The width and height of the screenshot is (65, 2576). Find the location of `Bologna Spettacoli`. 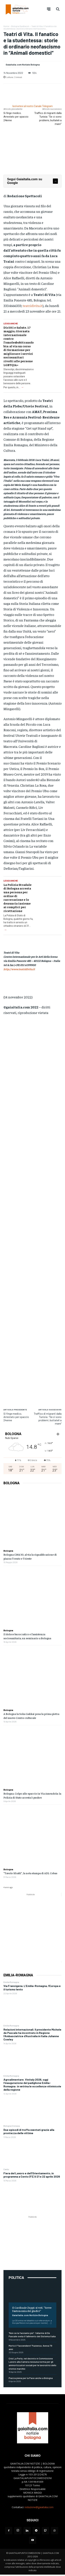

Bologna Spettacoli is located at coordinates (20, 26).